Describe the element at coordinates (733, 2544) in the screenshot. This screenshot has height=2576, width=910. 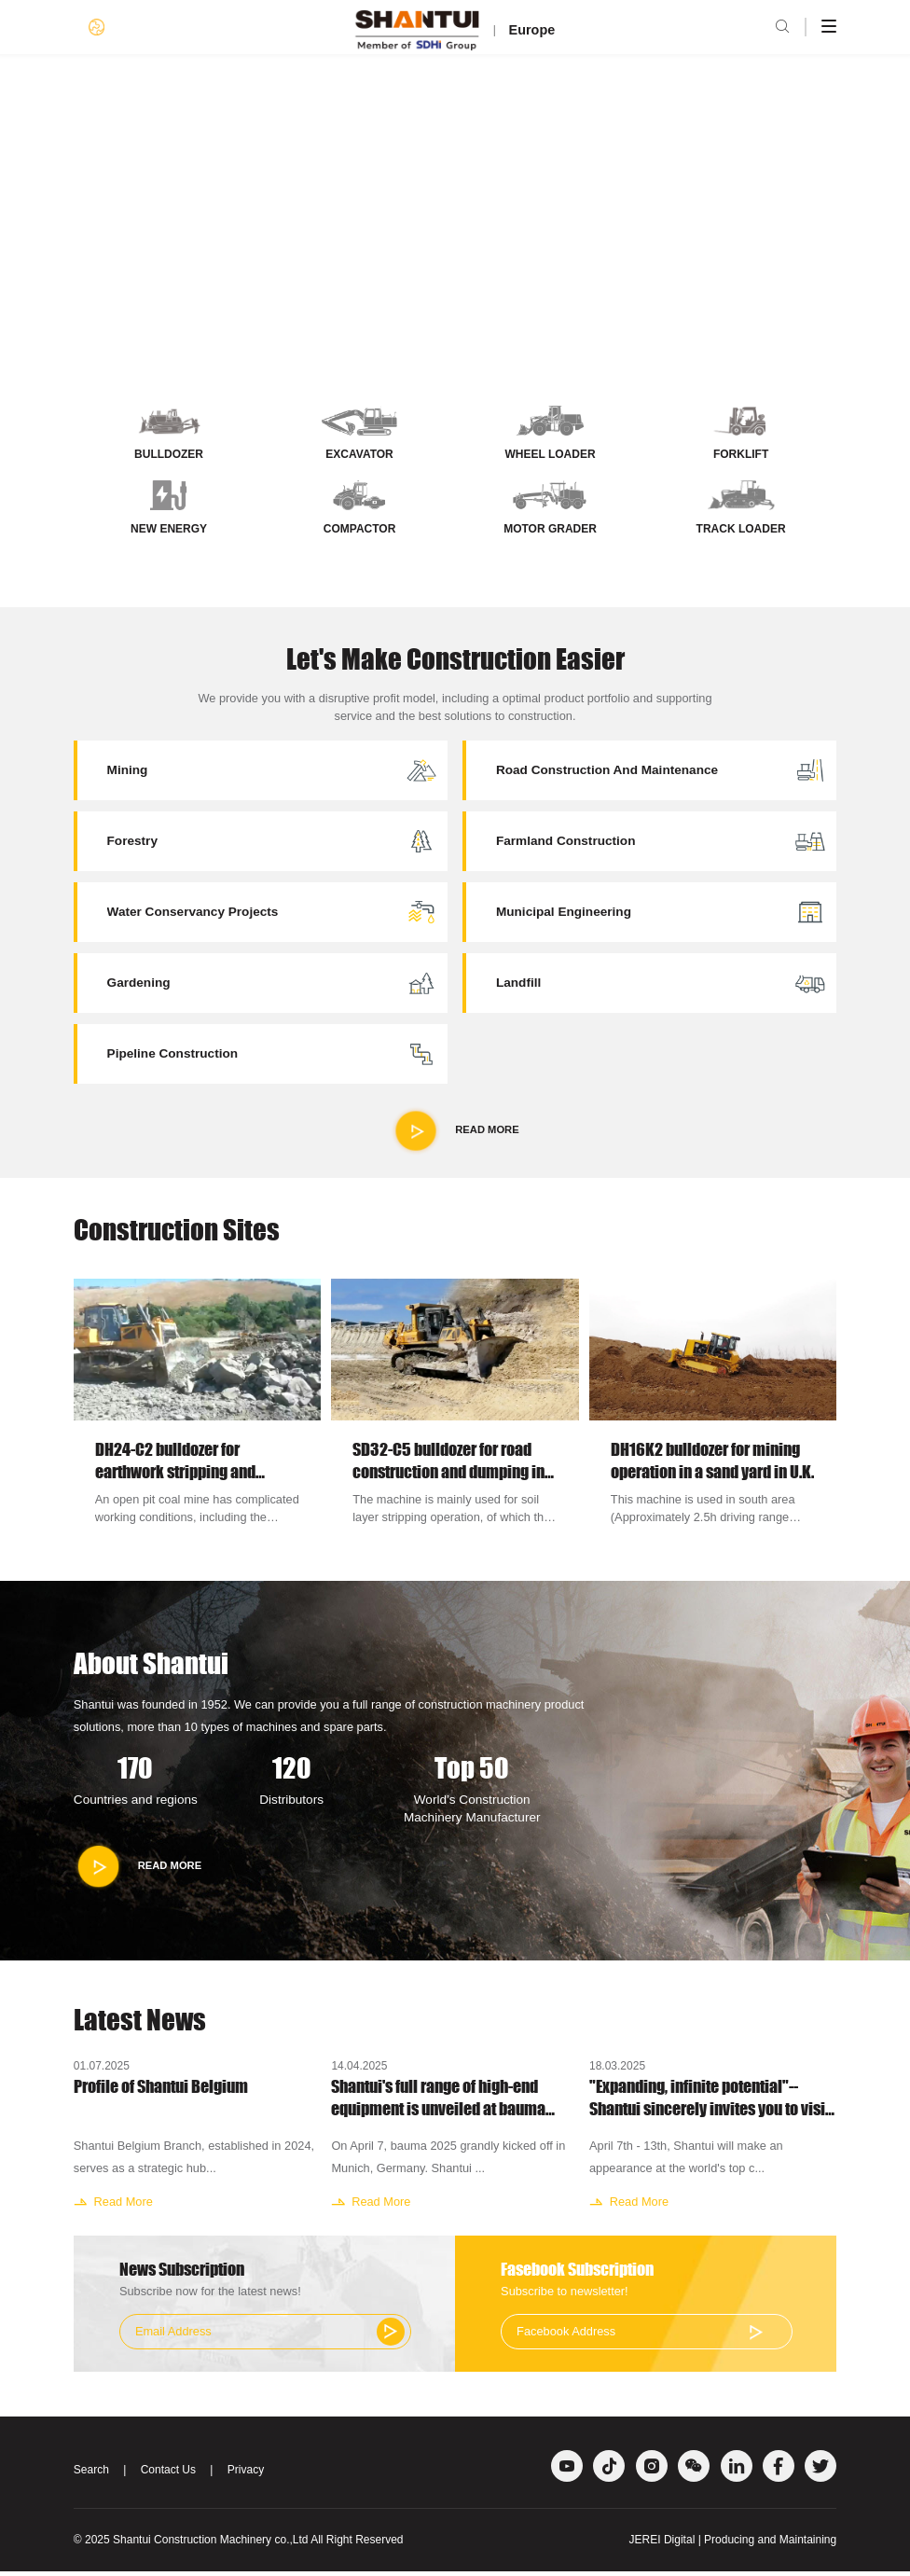
I see `JEREI Digital | Producing and Maintaining` at that location.